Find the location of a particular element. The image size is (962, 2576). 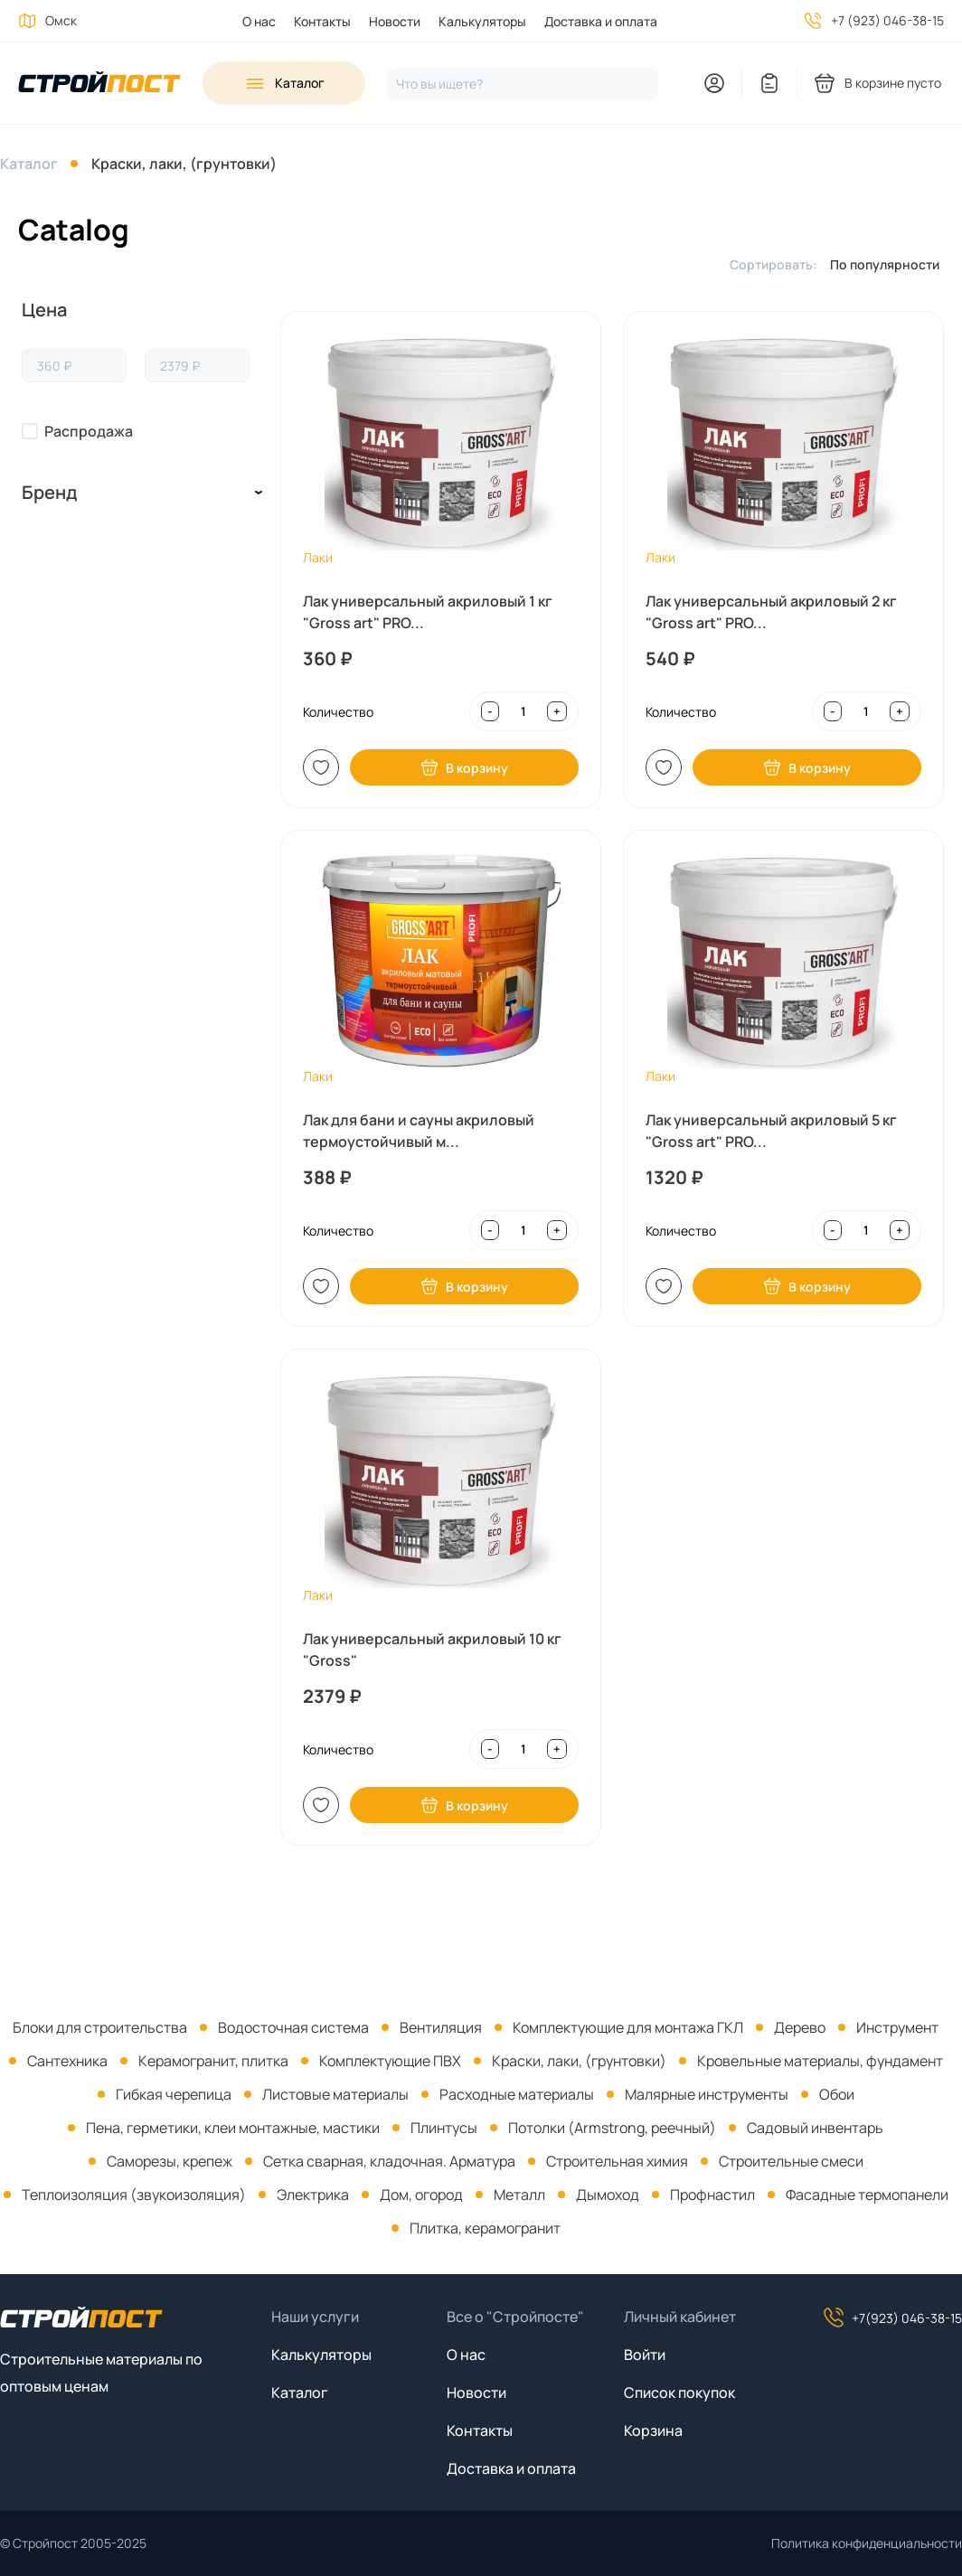

Малярные инструменты is located at coordinates (706, 2094).